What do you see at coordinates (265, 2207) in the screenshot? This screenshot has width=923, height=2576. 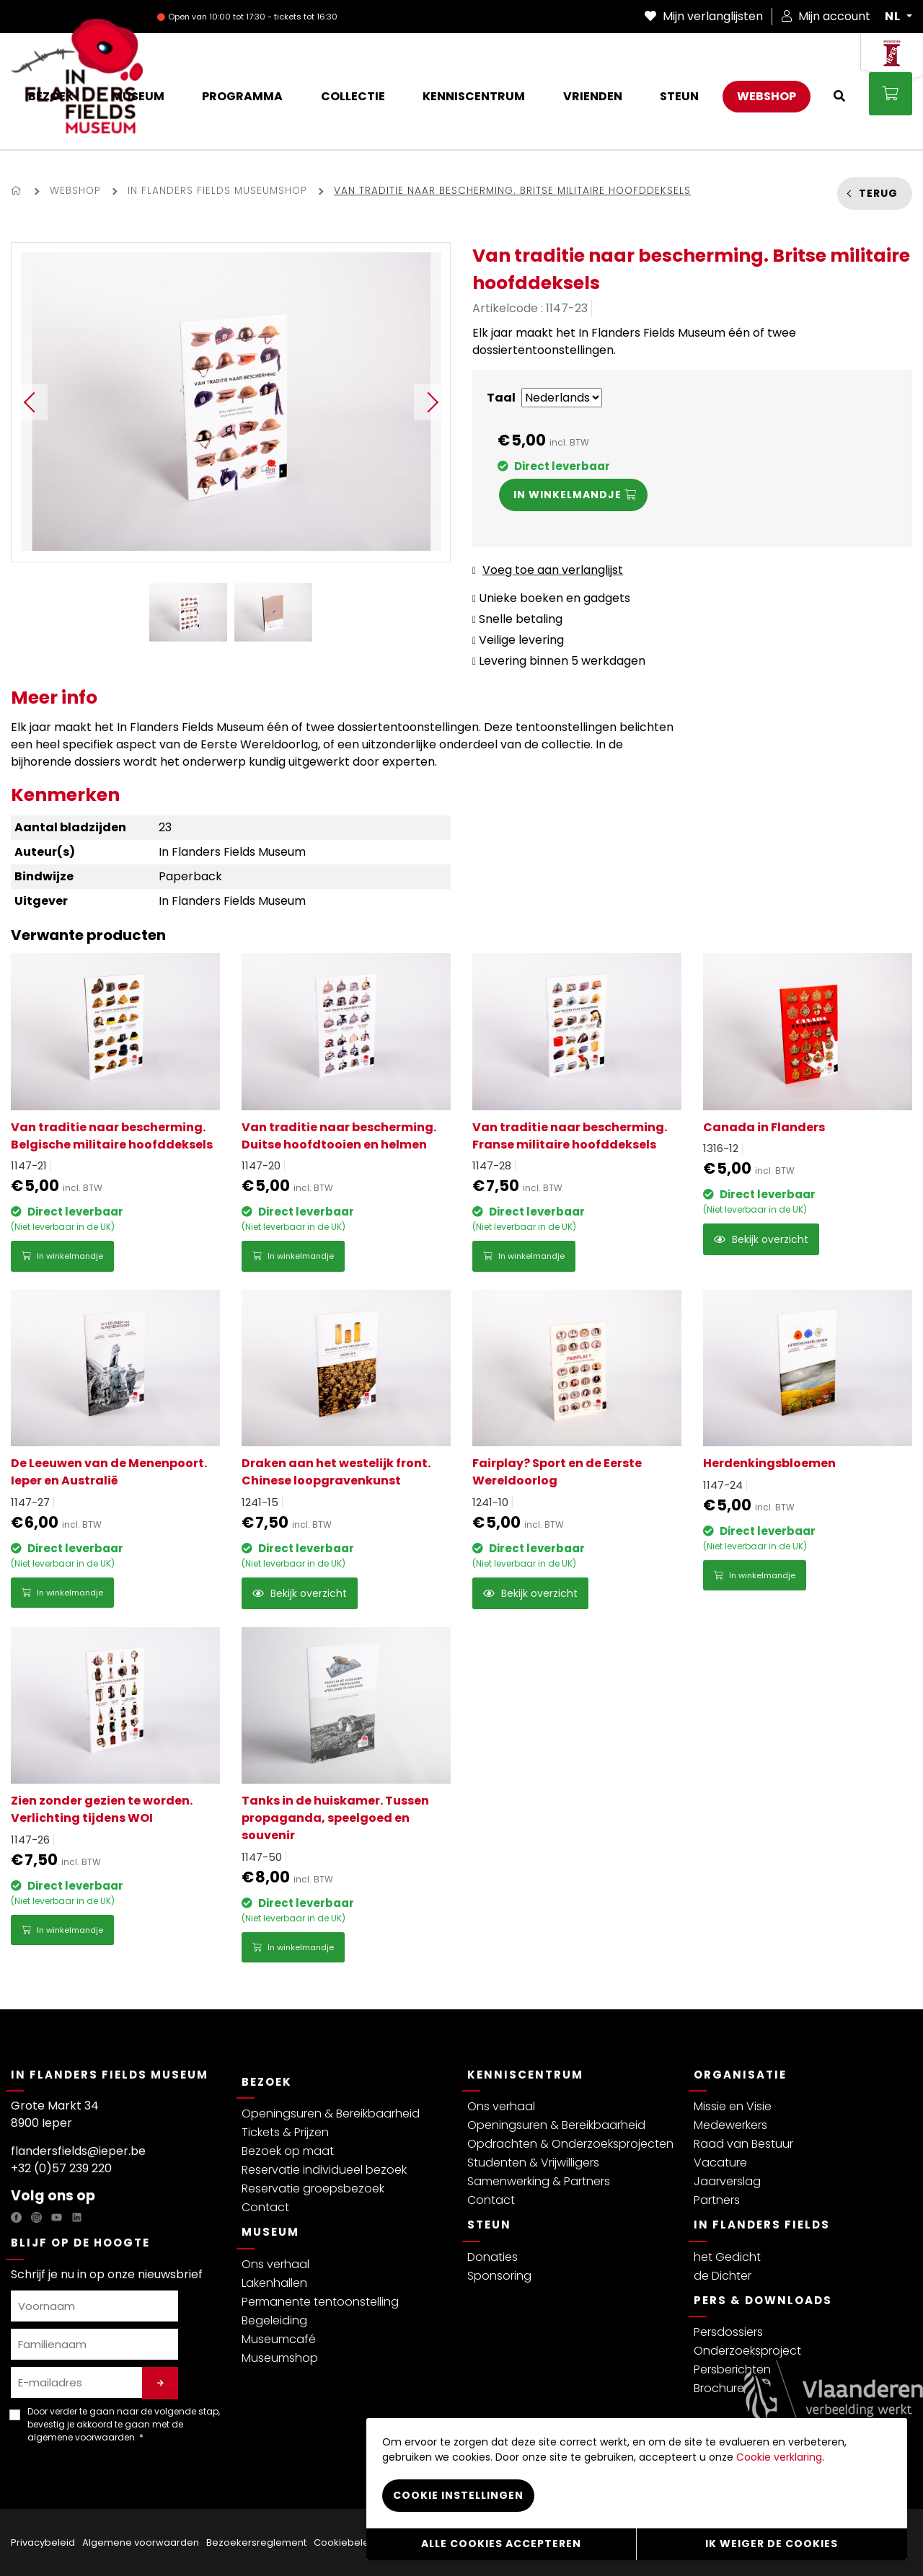 I see `Contact` at bounding box center [265, 2207].